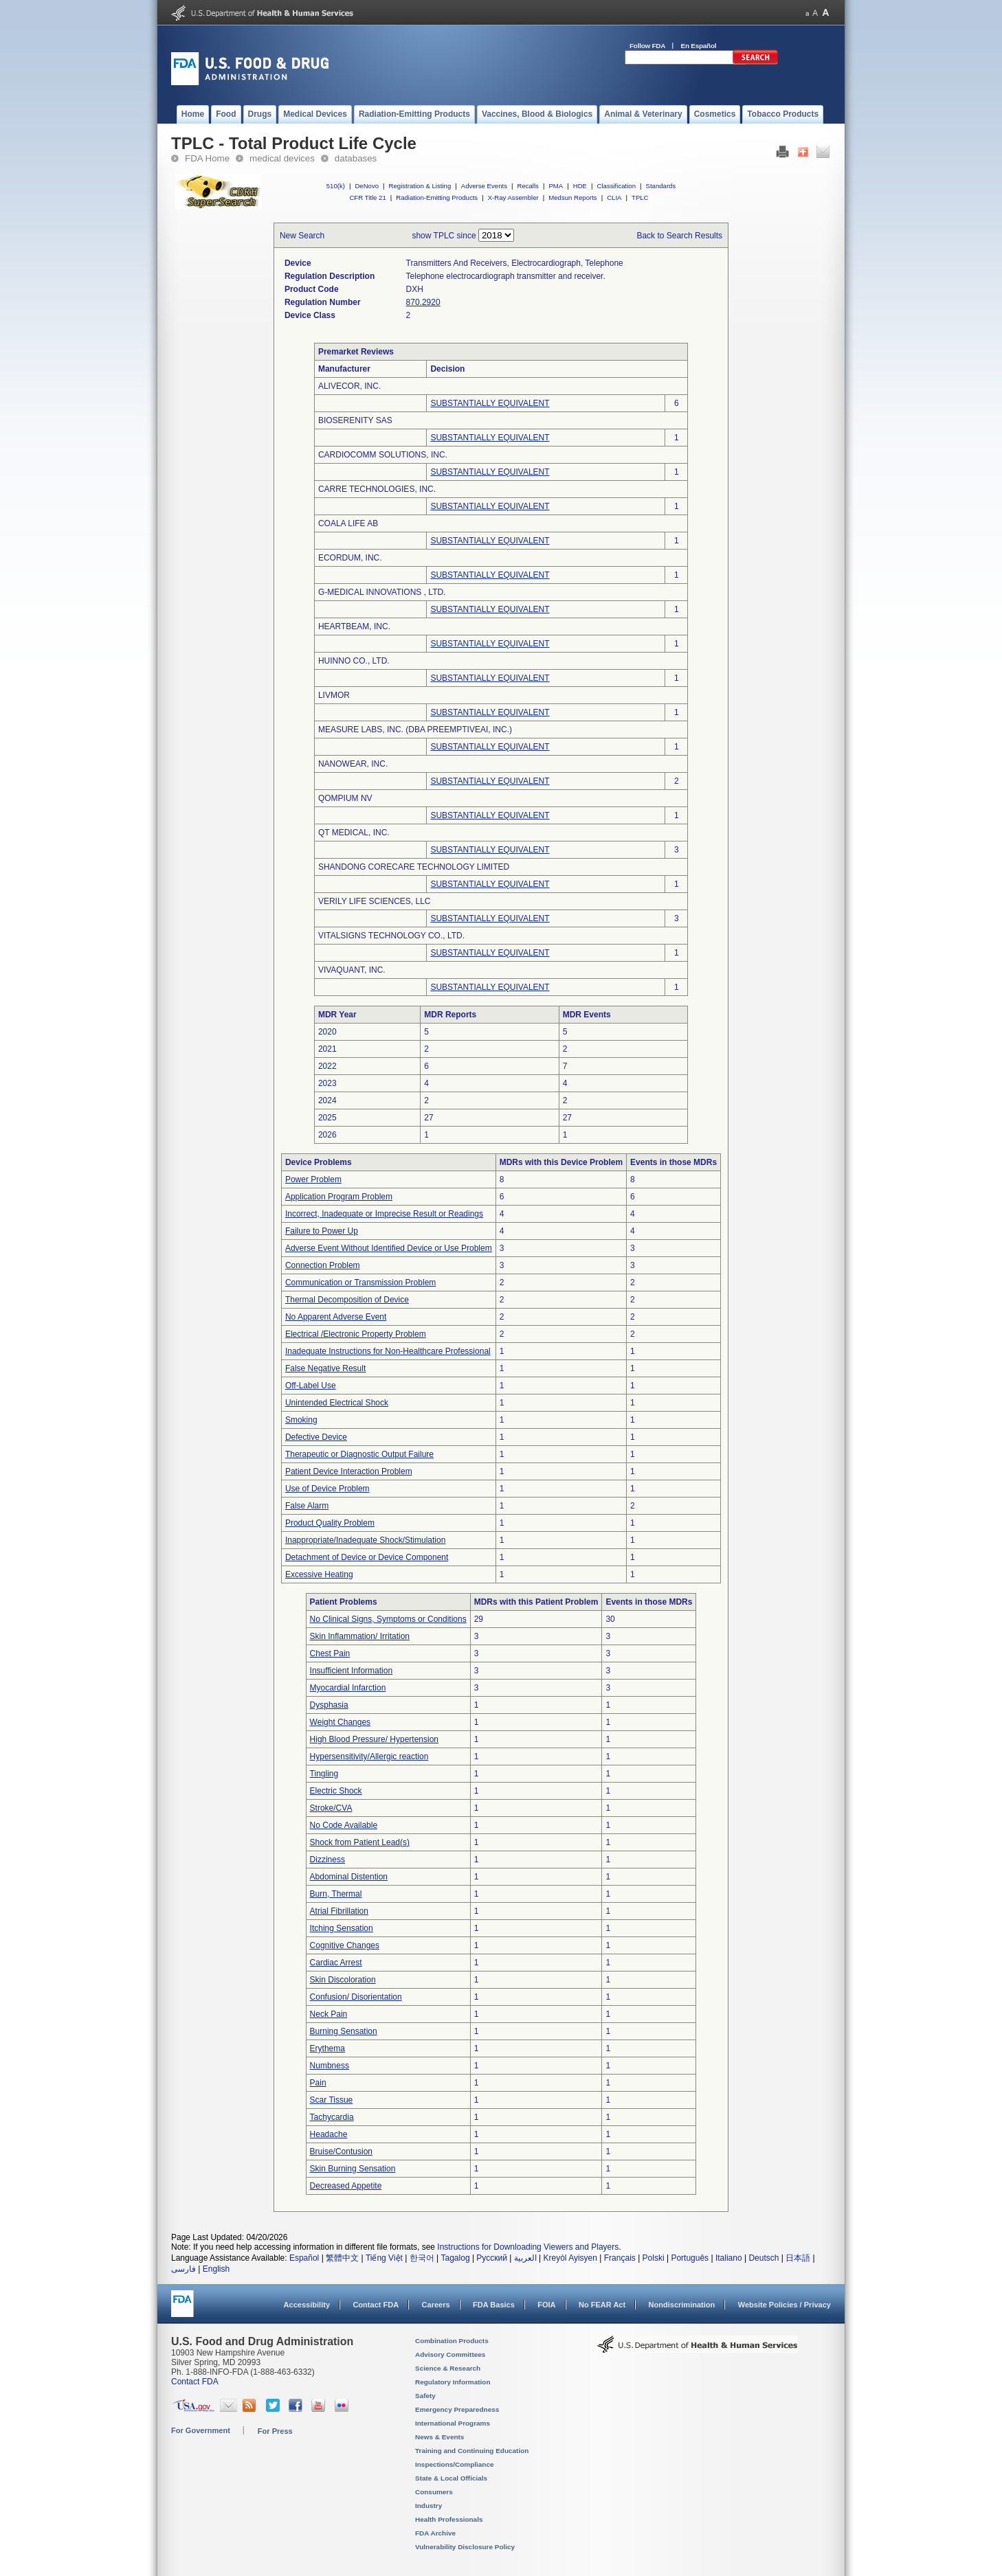  I want to click on Inspections/Compliance, so click(454, 2464).